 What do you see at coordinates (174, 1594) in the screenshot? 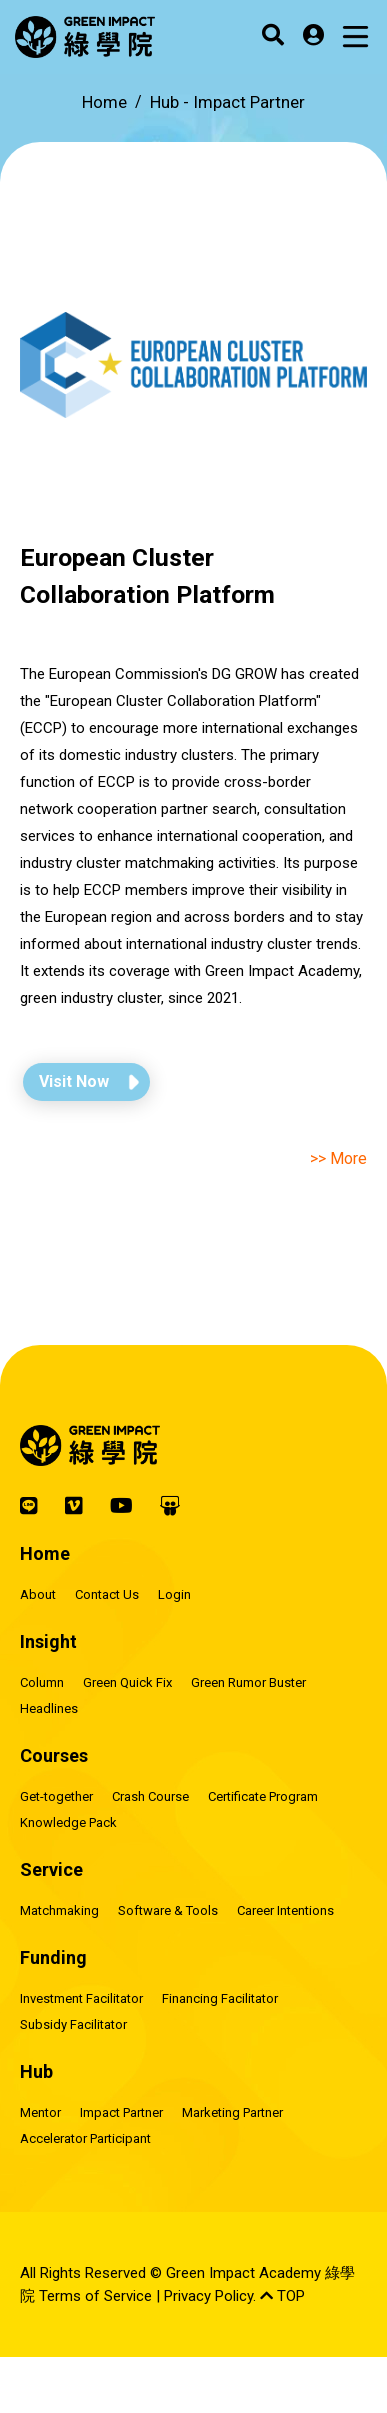
I see `Login` at bounding box center [174, 1594].